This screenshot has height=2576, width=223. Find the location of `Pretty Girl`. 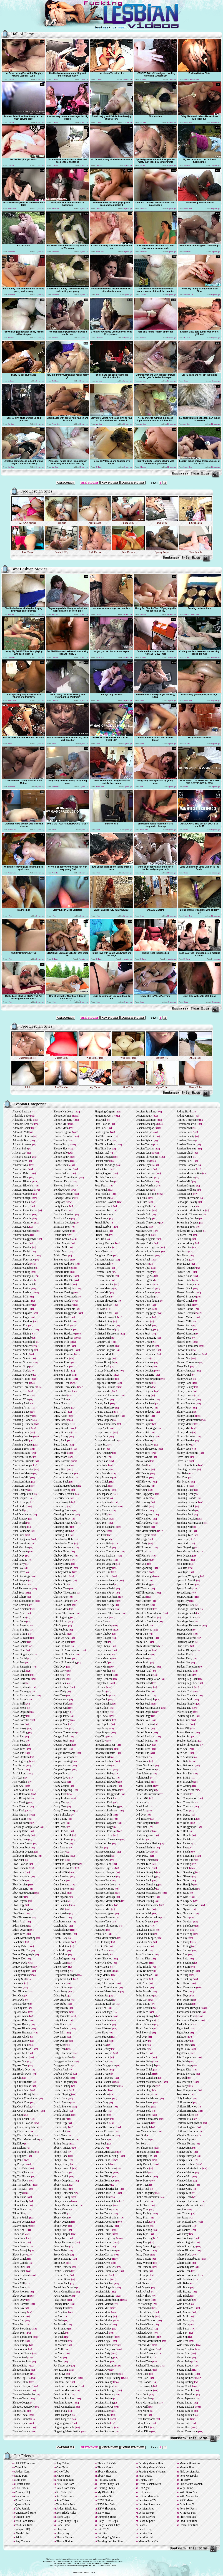

Pretty Girl is located at coordinates (142, 2172).